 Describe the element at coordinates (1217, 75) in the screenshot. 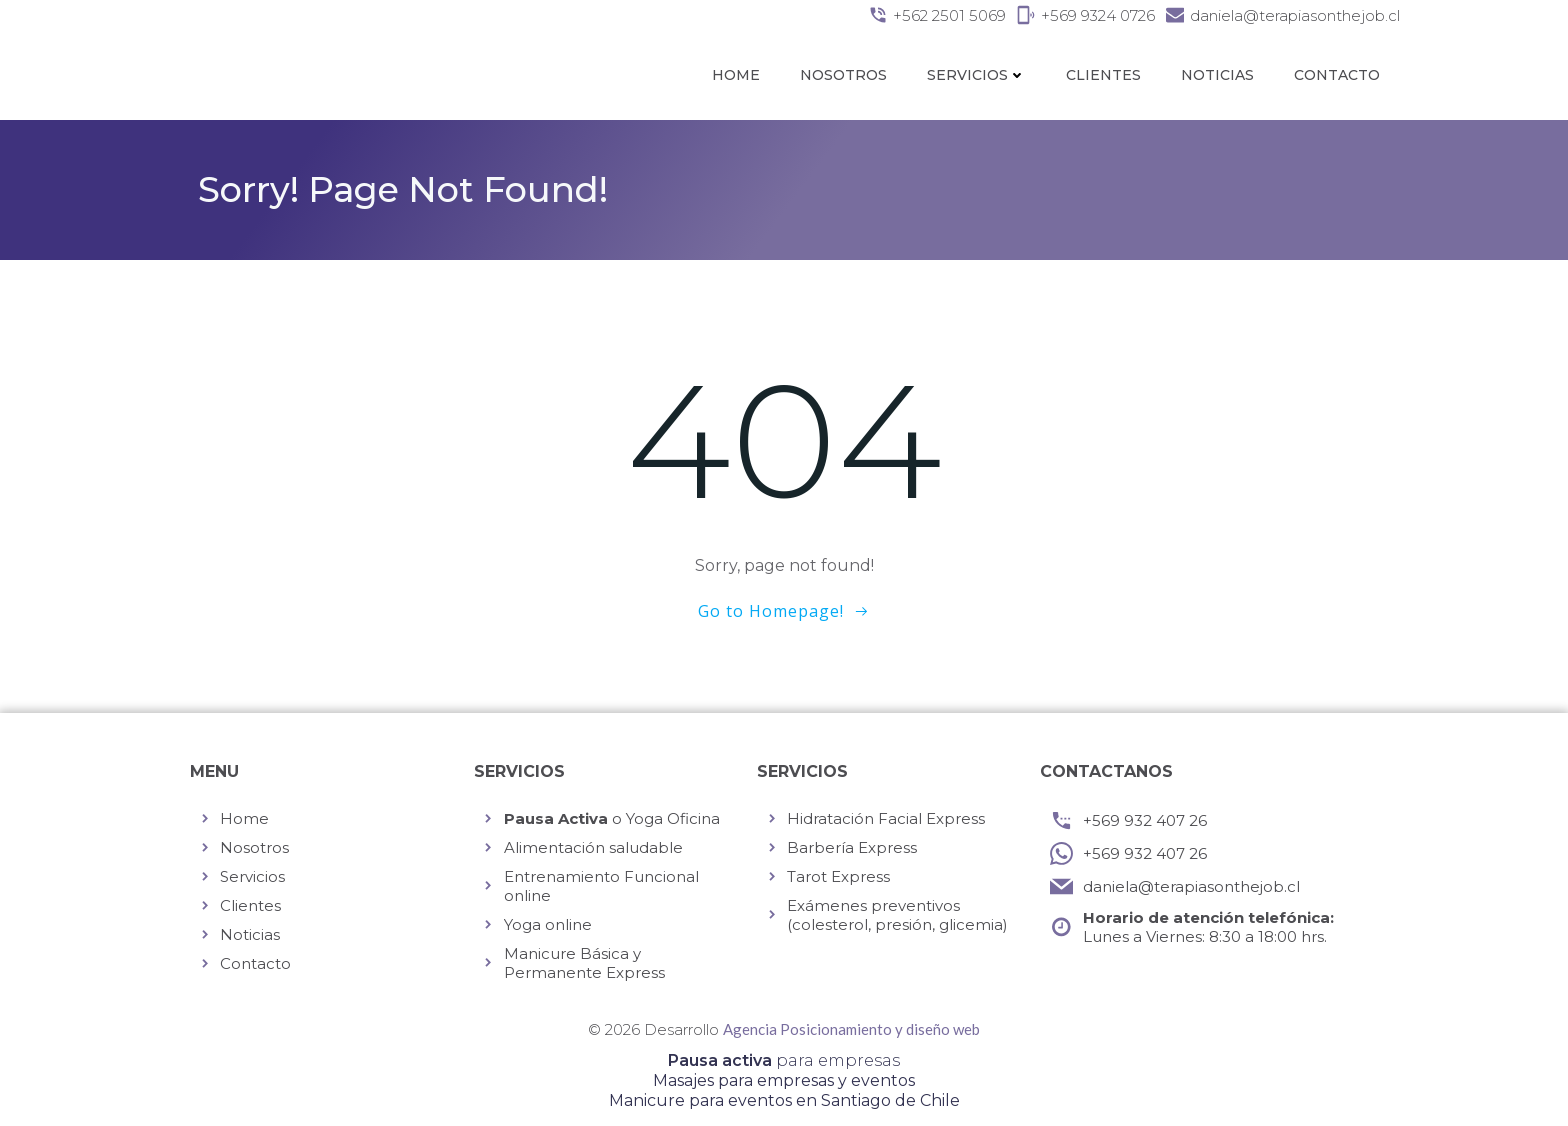

I see `Noticias` at that location.